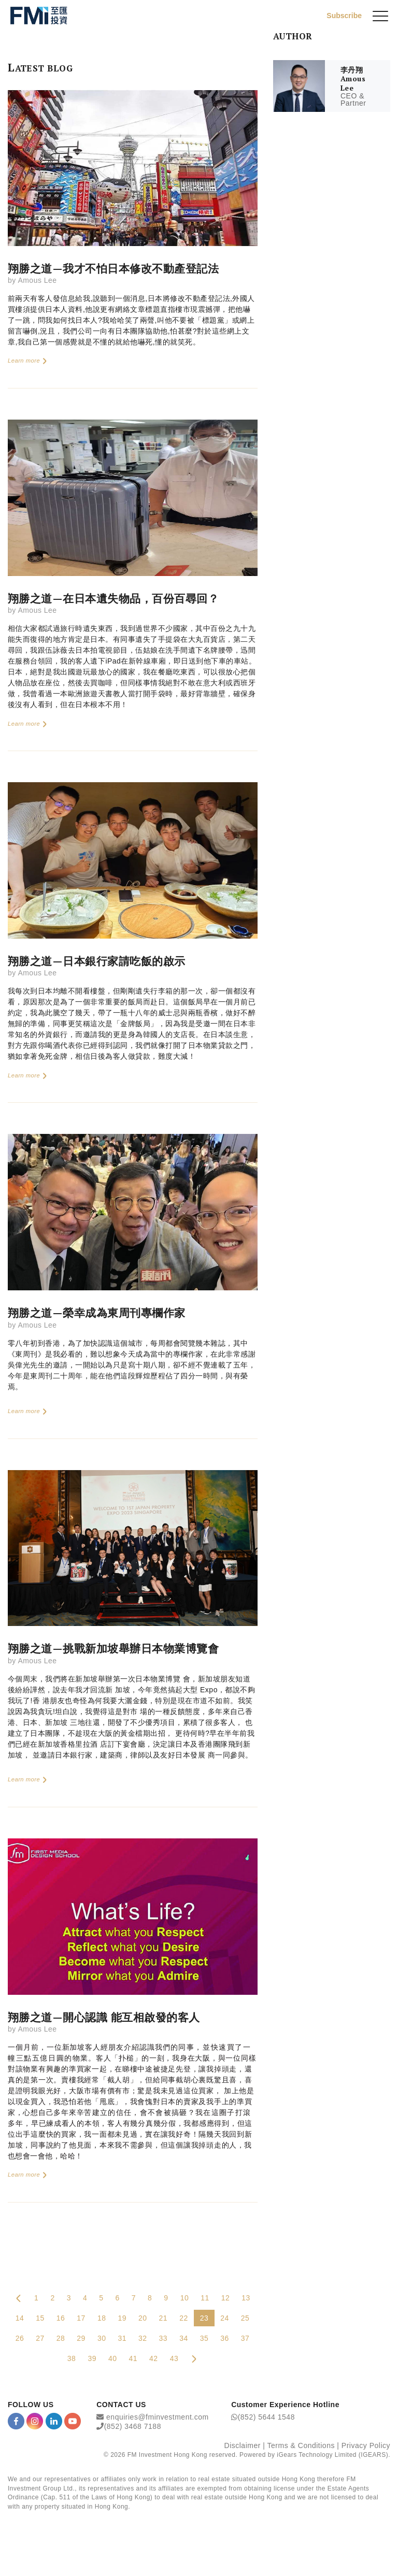 The image size is (398, 2576). Describe the element at coordinates (245, 2338) in the screenshot. I see `37` at that location.